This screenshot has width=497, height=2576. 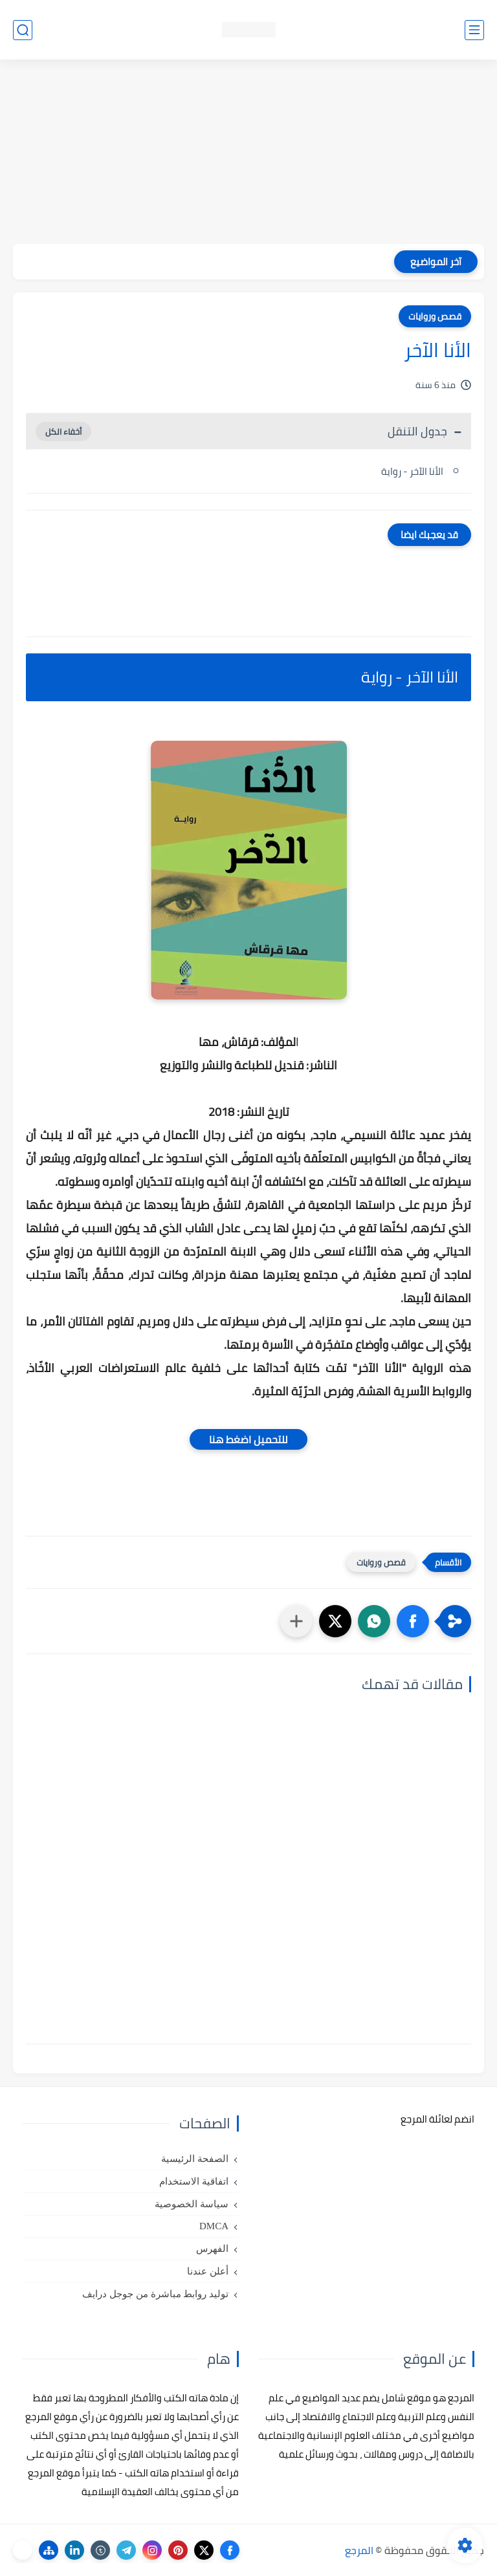 What do you see at coordinates (191, 2204) in the screenshot?
I see `سياسة الخصوصية` at bounding box center [191, 2204].